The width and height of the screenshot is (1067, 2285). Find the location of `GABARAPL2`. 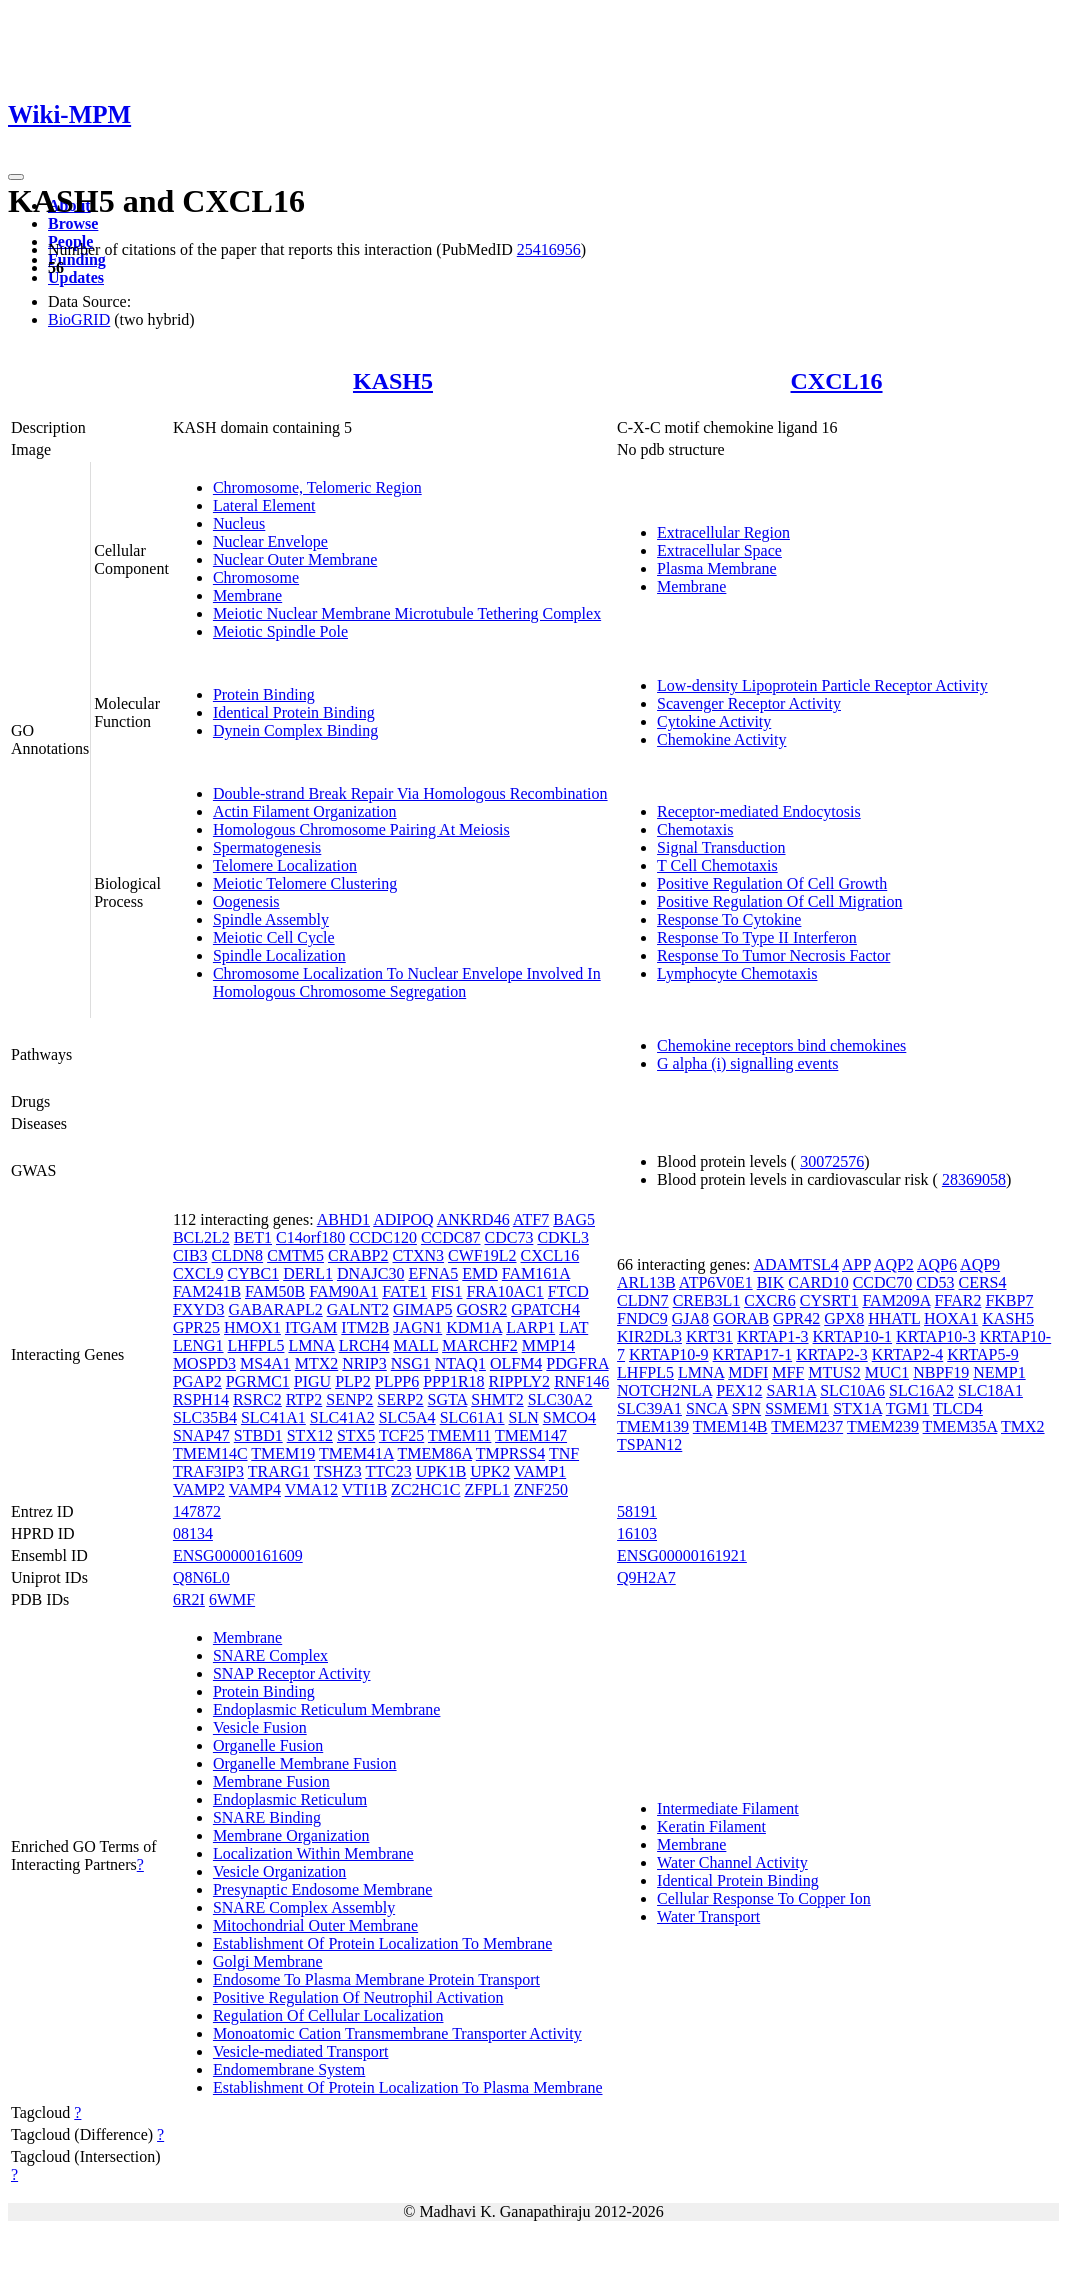

GABARAPL2 is located at coordinates (275, 1309).